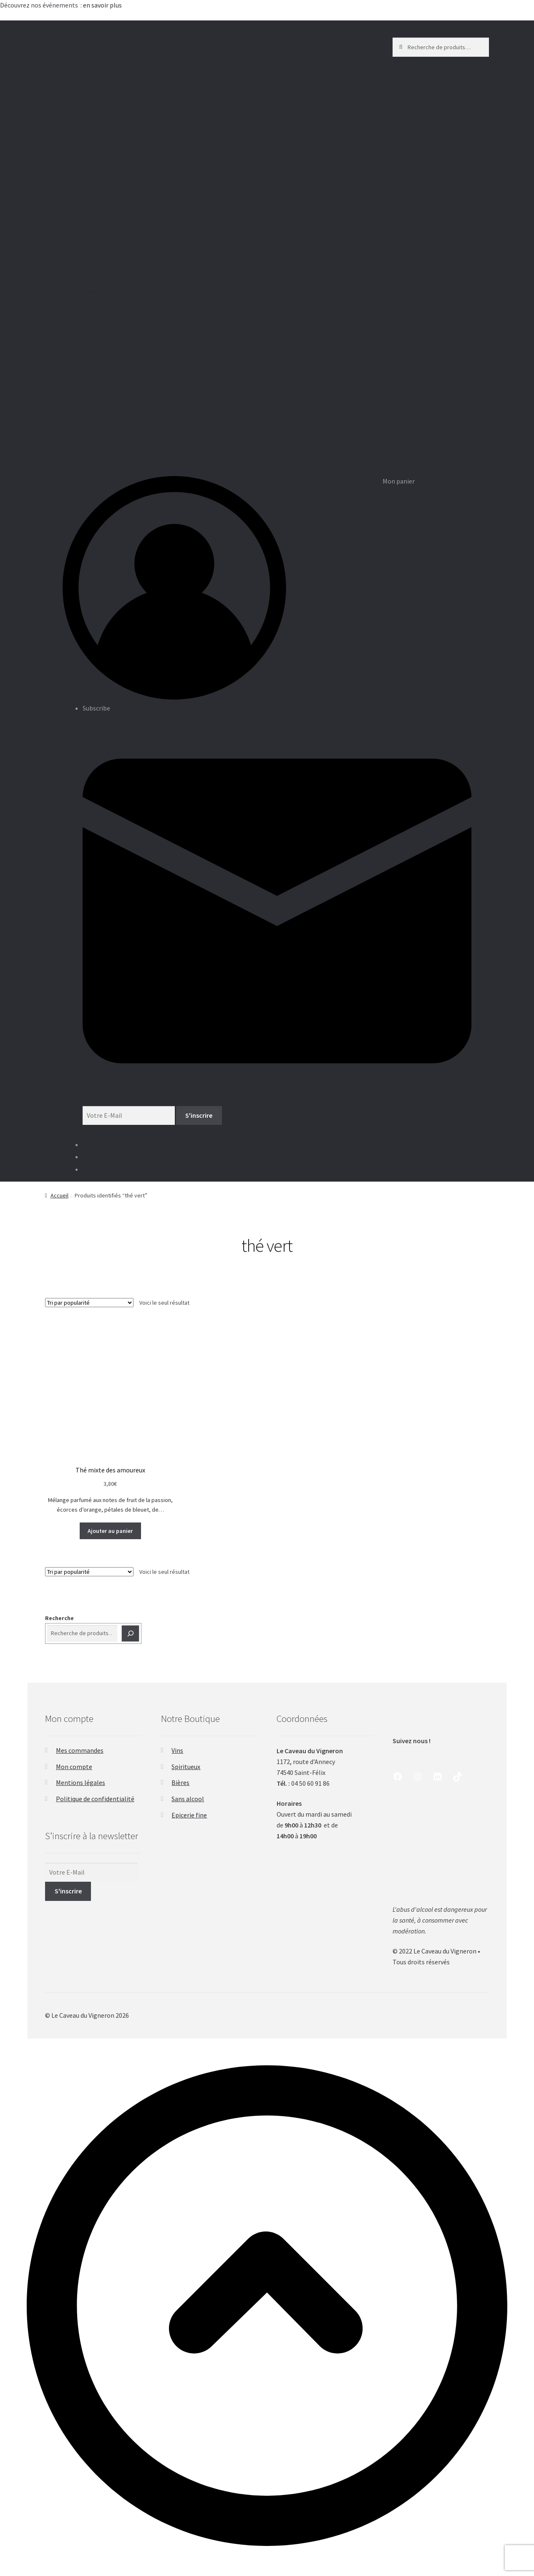  Describe the element at coordinates (177, 1750) in the screenshot. I see `Vins` at that location.